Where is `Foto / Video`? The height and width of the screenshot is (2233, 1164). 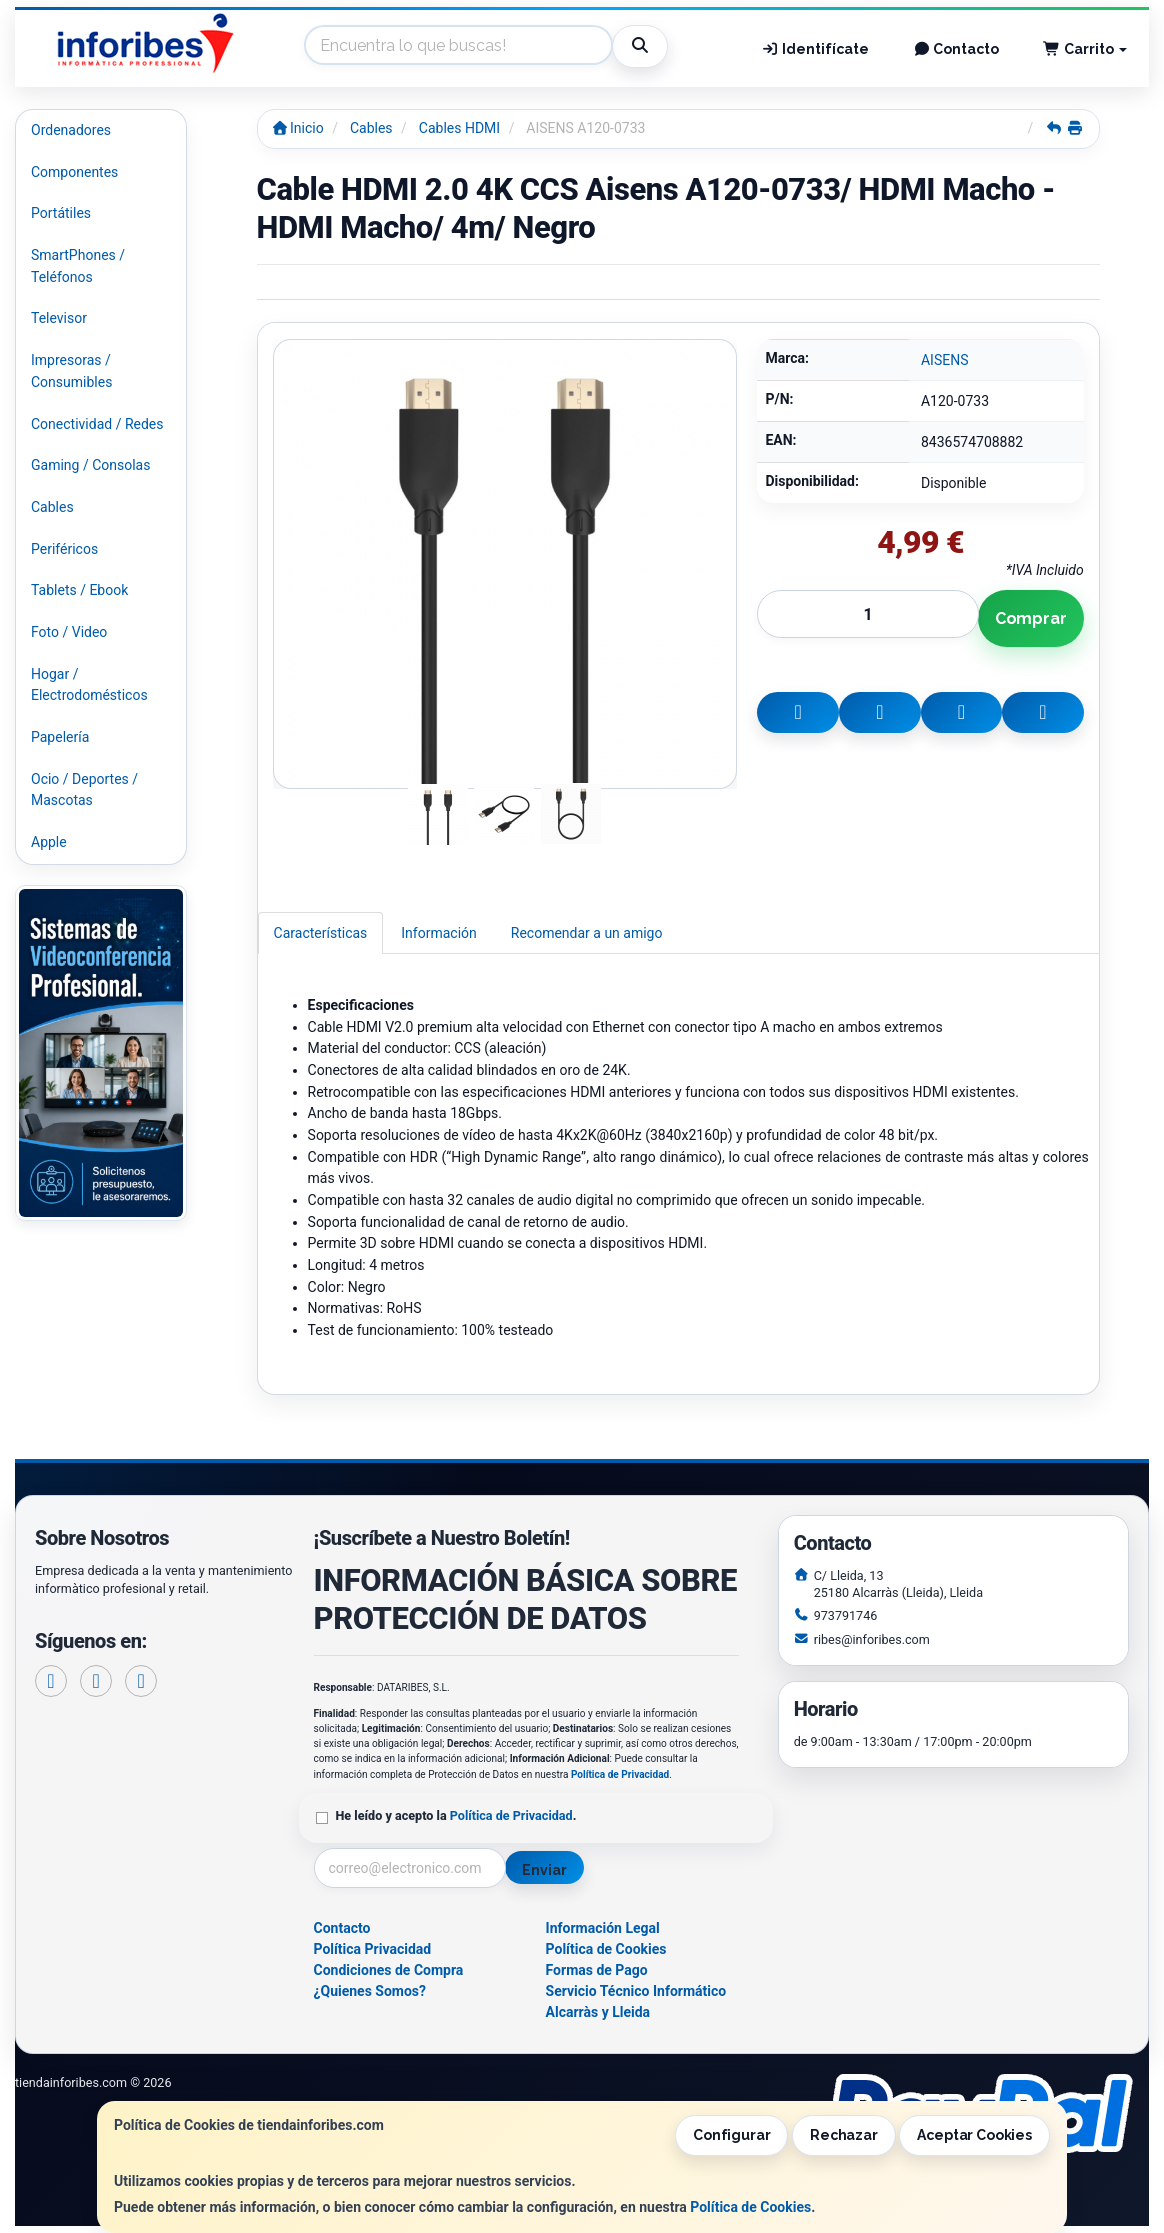 Foto / Video is located at coordinates (69, 632).